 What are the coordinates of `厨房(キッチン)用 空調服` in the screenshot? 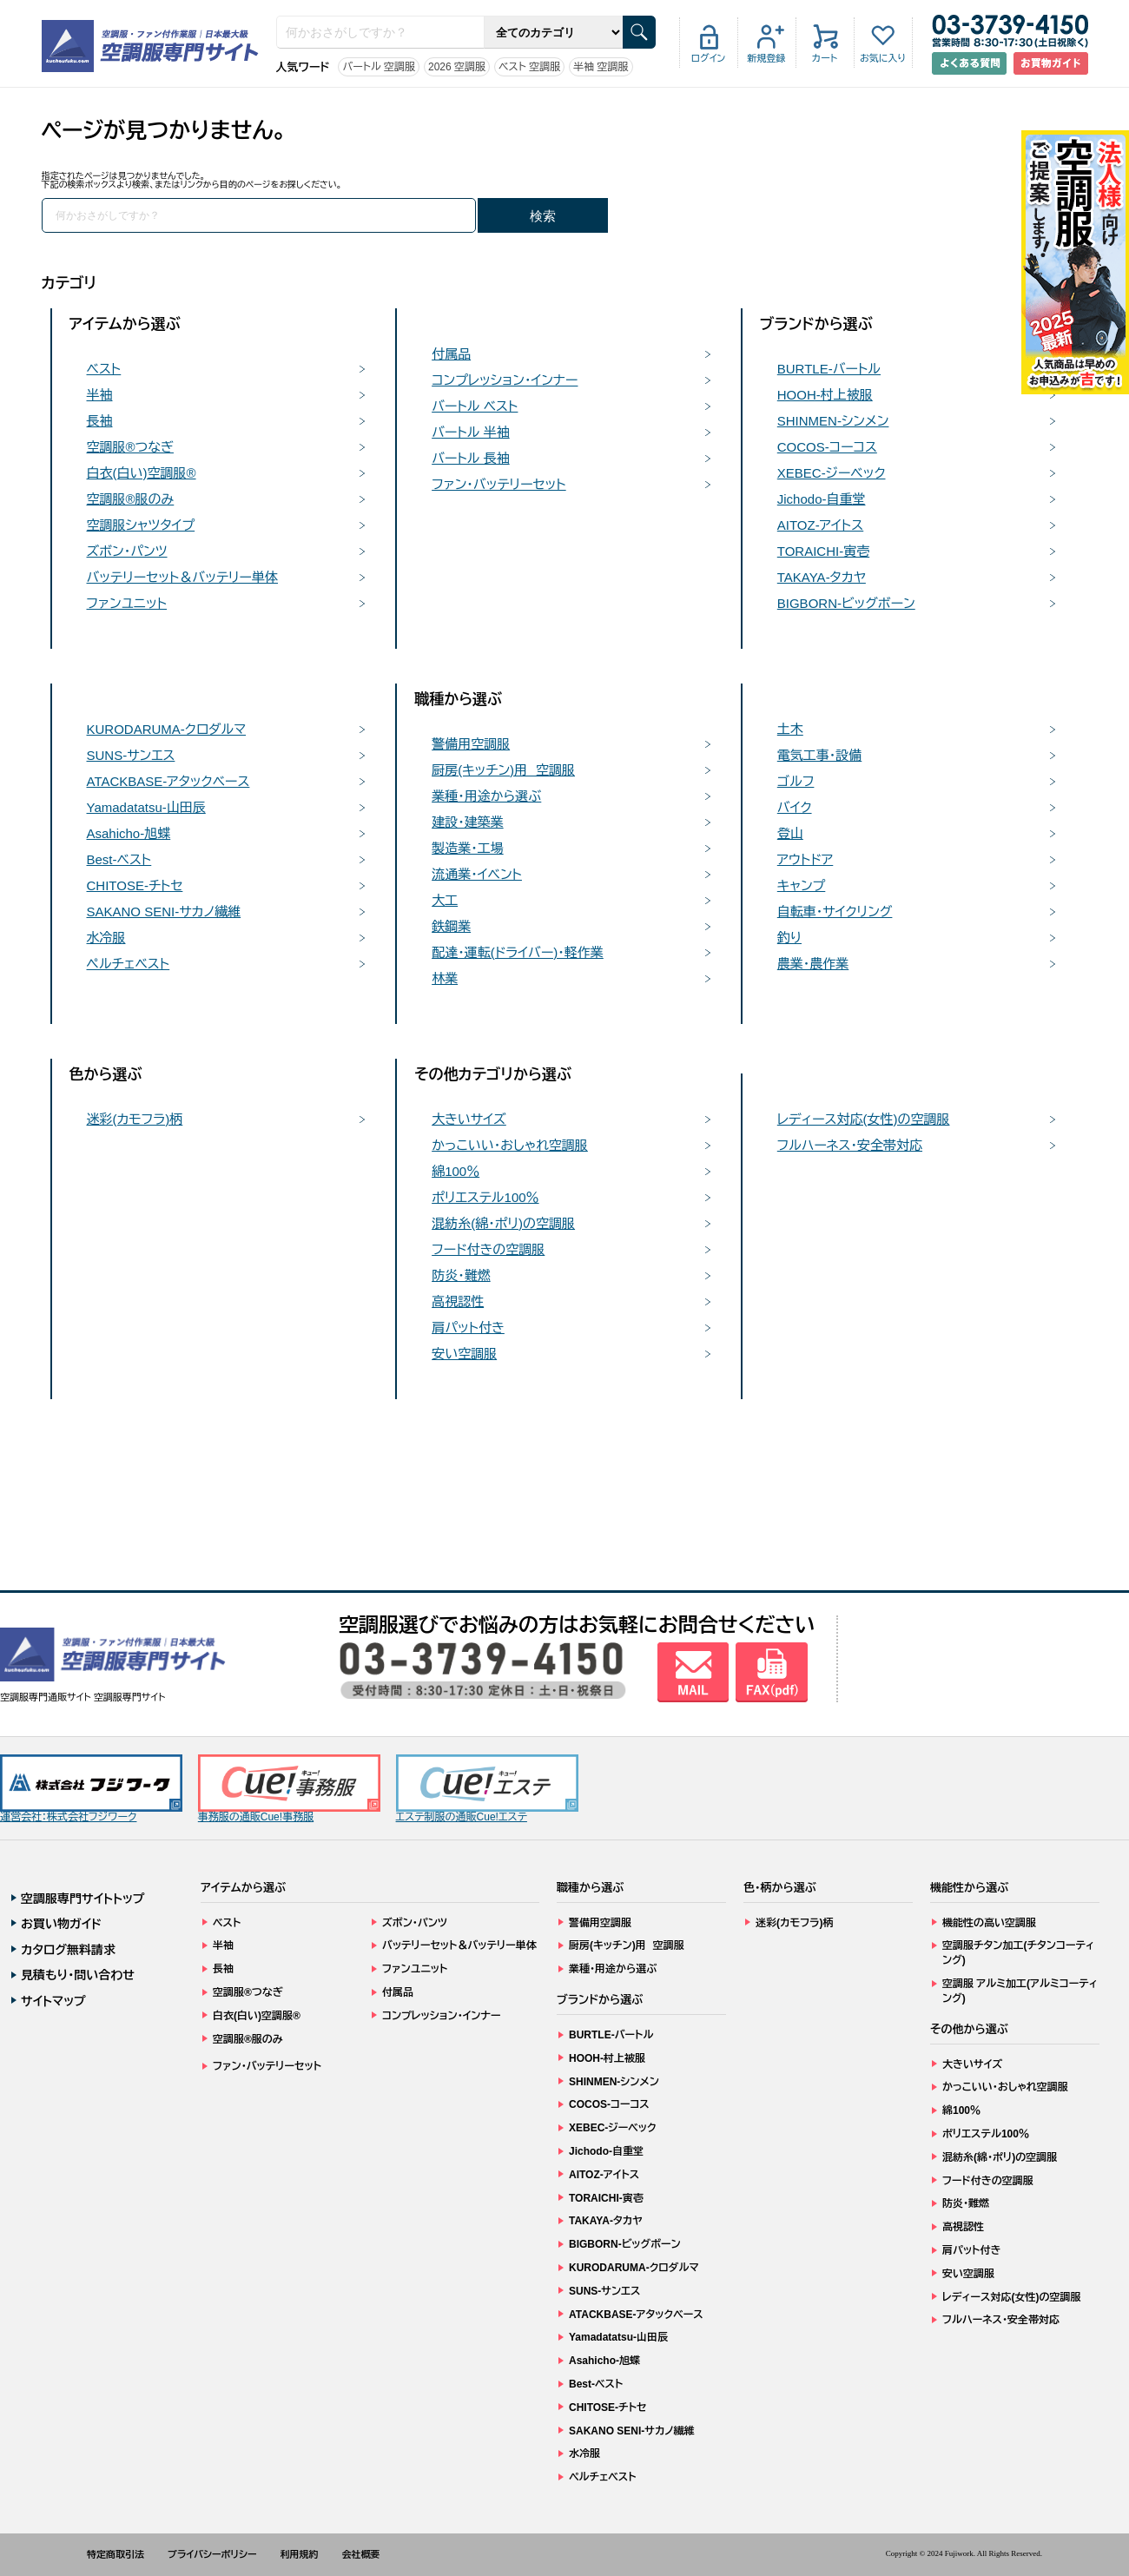 It's located at (503, 770).